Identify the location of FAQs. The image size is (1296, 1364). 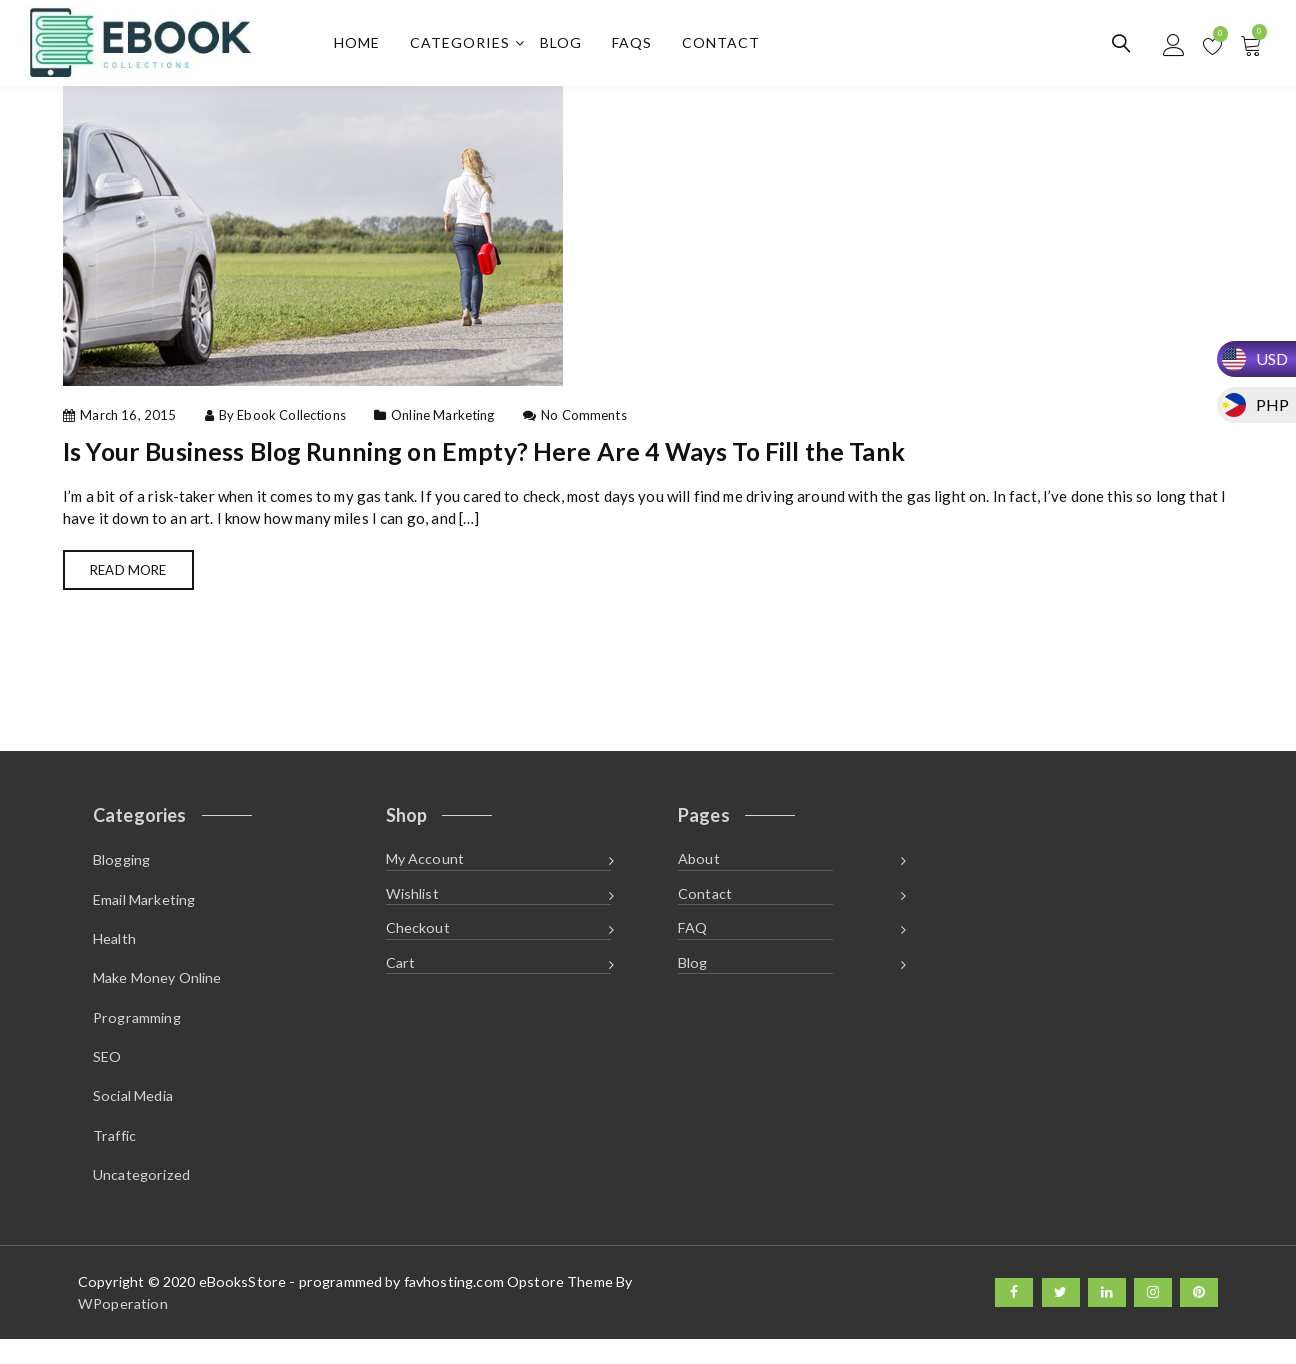
(638, 45).